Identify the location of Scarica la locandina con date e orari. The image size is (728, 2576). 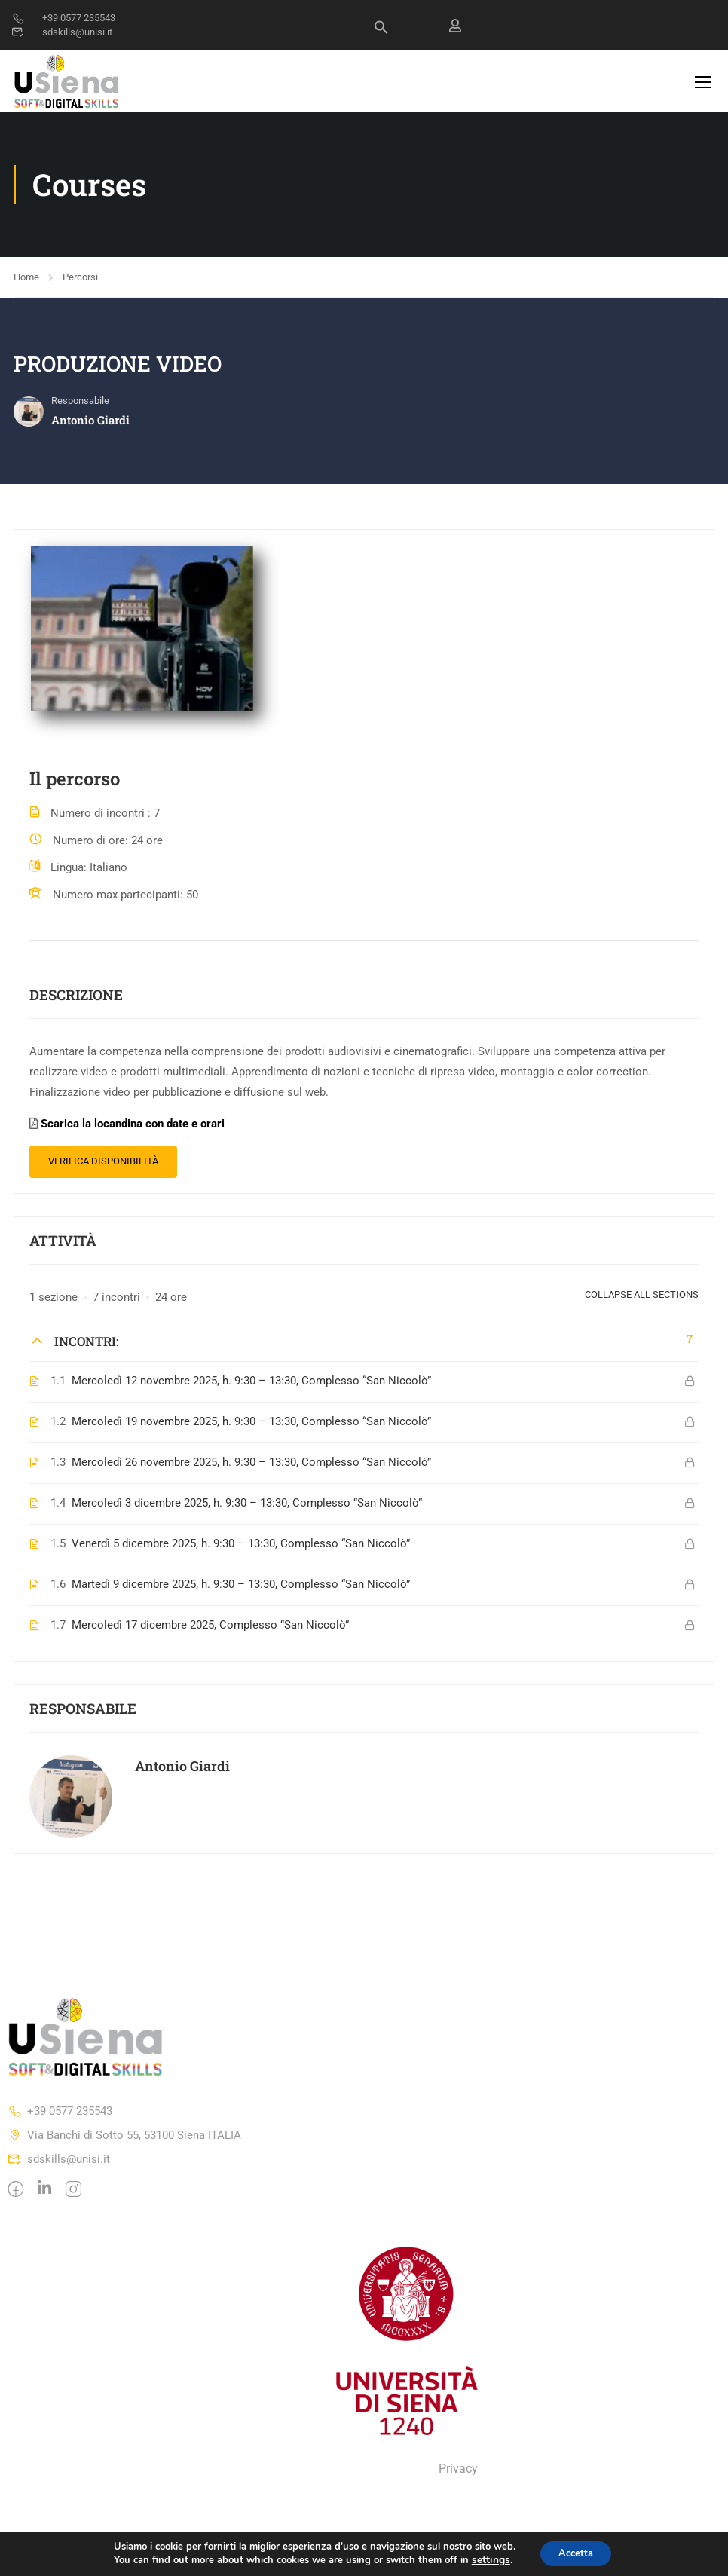
(133, 1129).